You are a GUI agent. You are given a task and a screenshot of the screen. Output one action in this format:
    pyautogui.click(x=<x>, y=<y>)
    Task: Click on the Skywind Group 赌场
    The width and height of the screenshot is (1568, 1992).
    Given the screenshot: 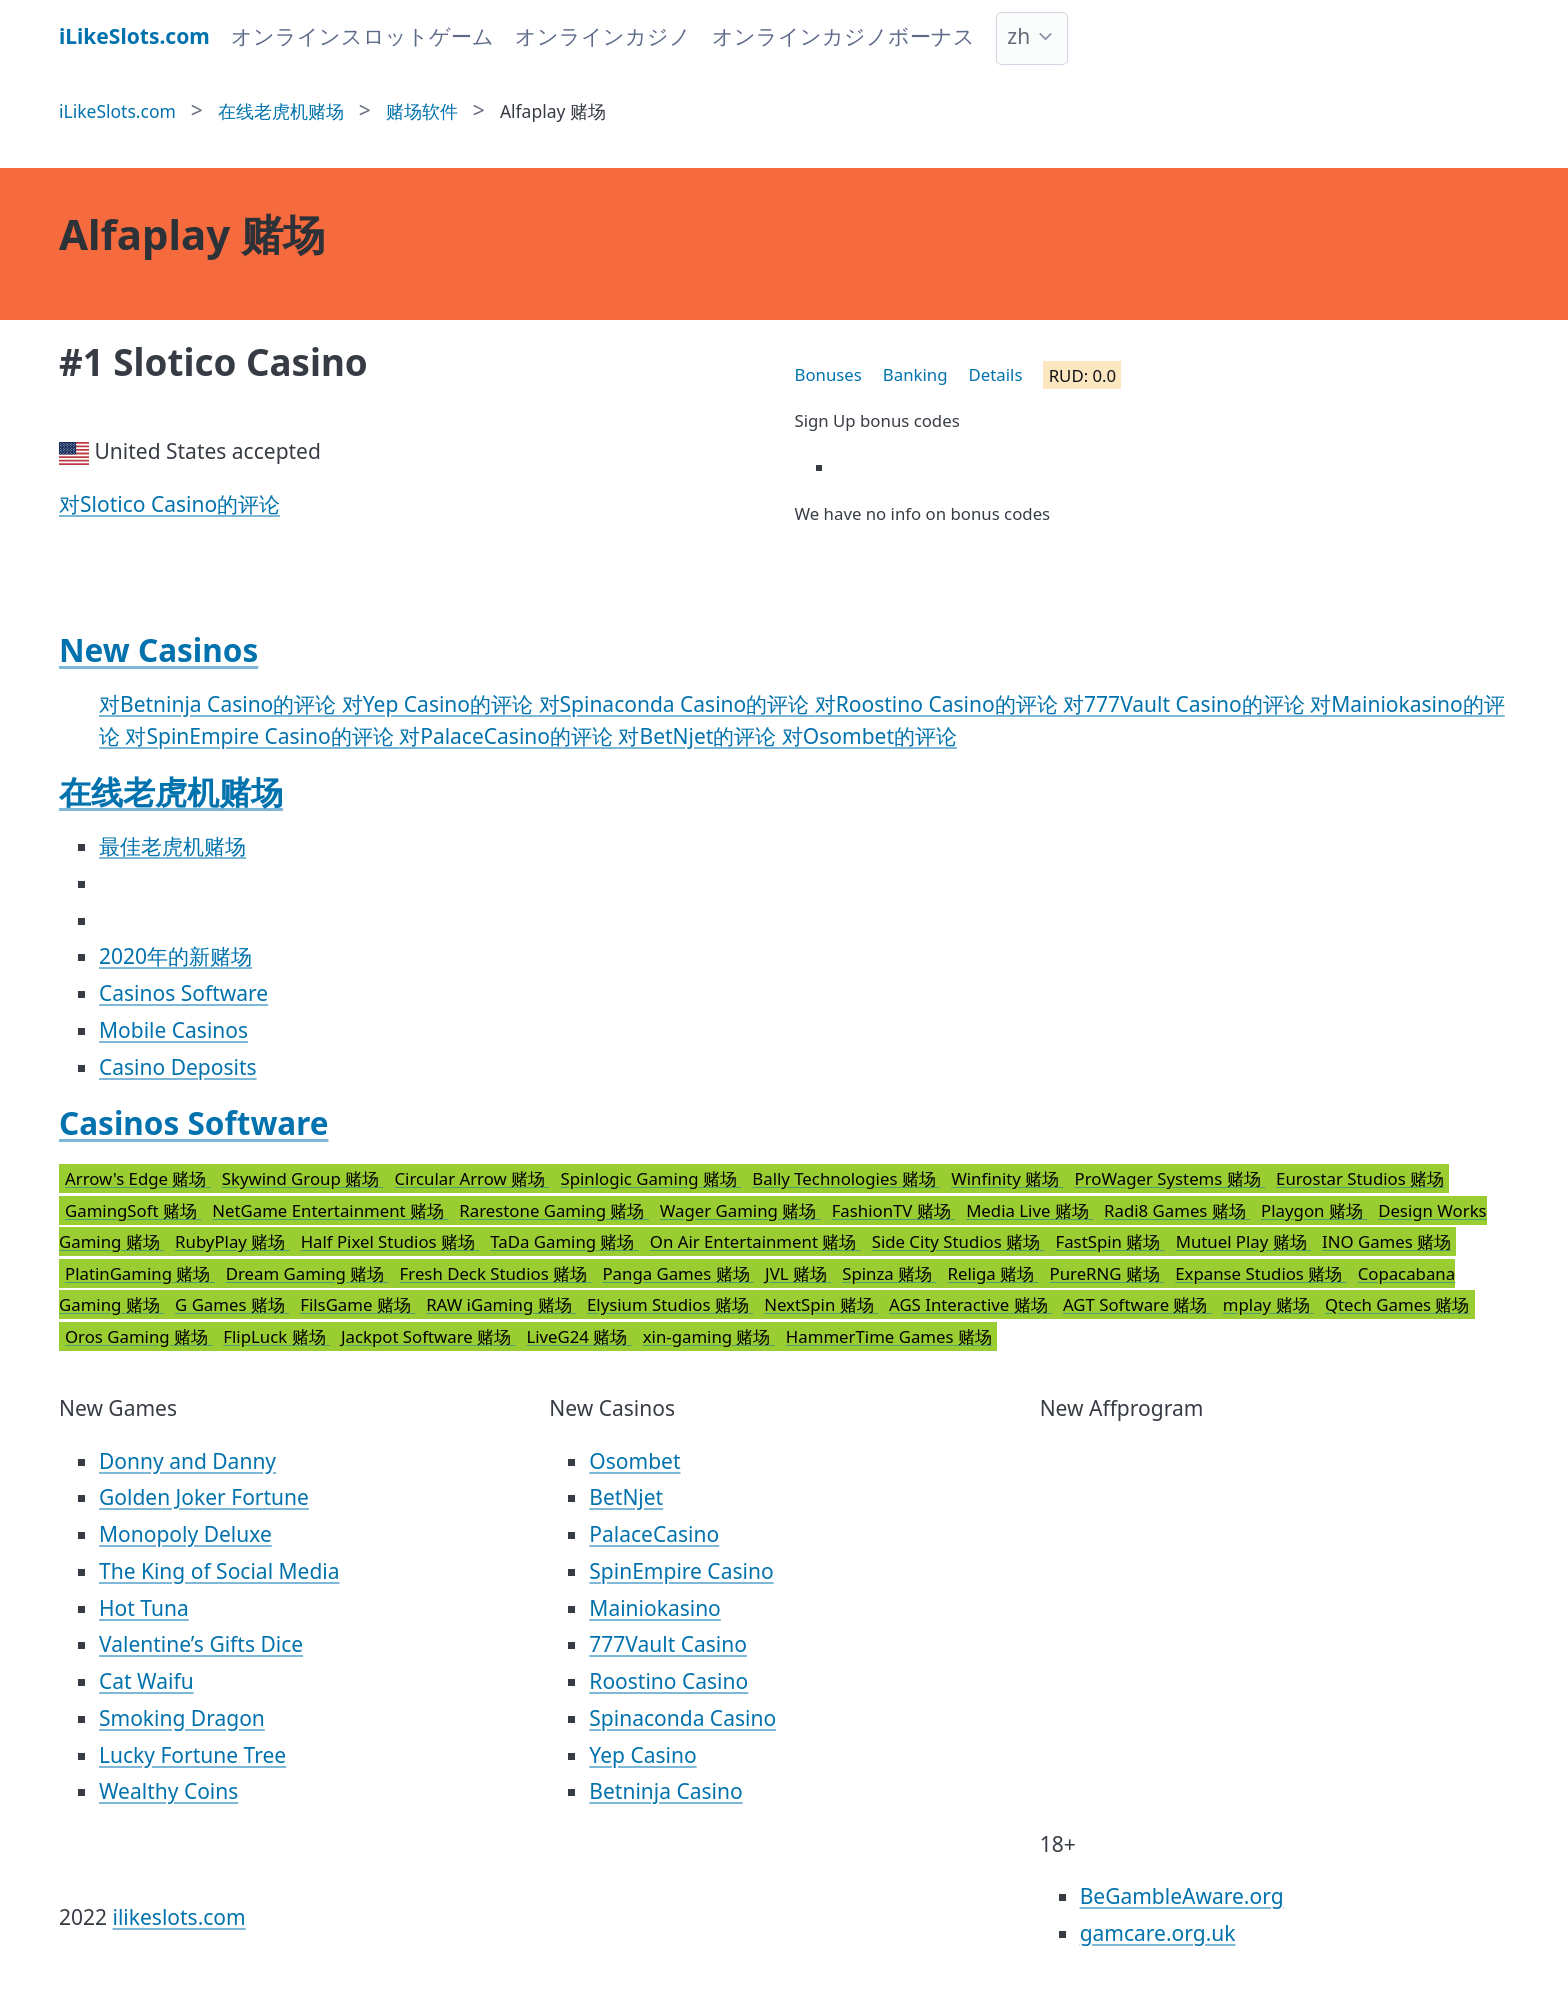 What is the action you would take?
    pyautogui.click(x=303, y=1178)
    